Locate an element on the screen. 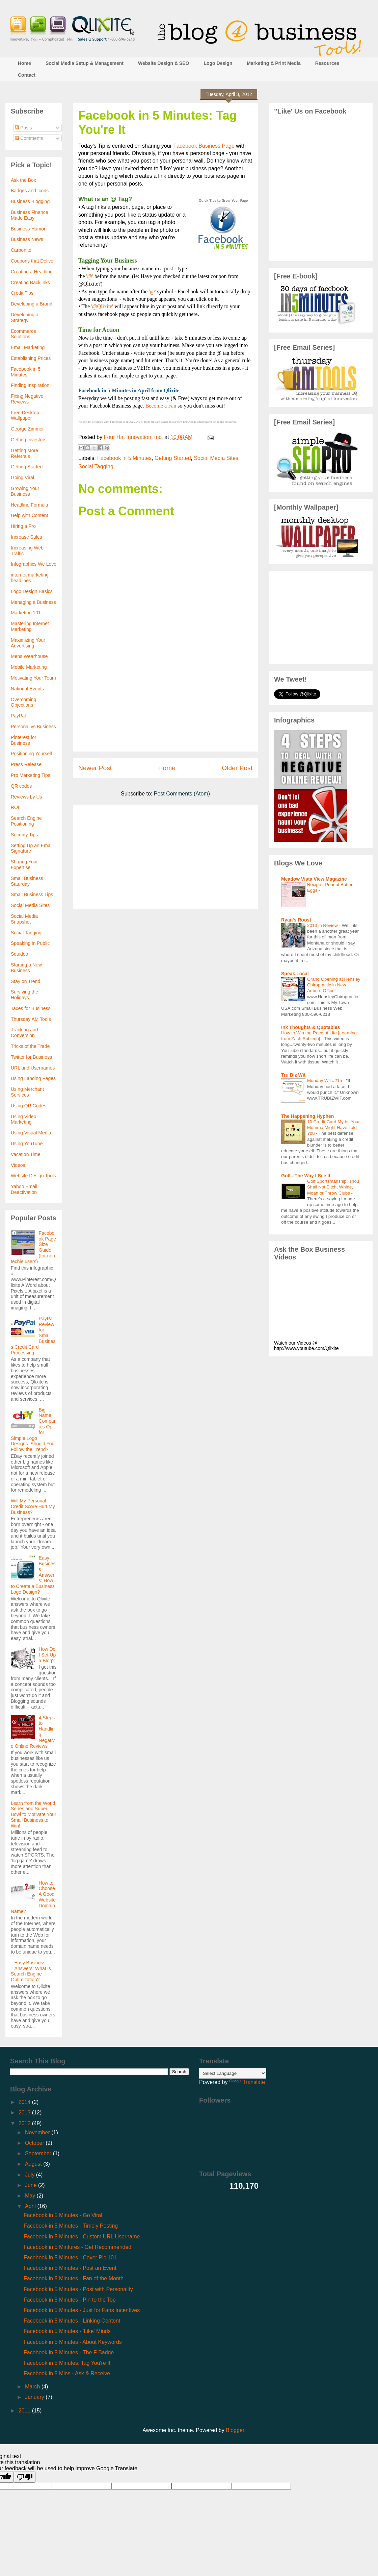 The height and width of the screenshot is (2576, 378). Facebook in 5 Minutes - Linking Content is located at coordinates (72, 2321).